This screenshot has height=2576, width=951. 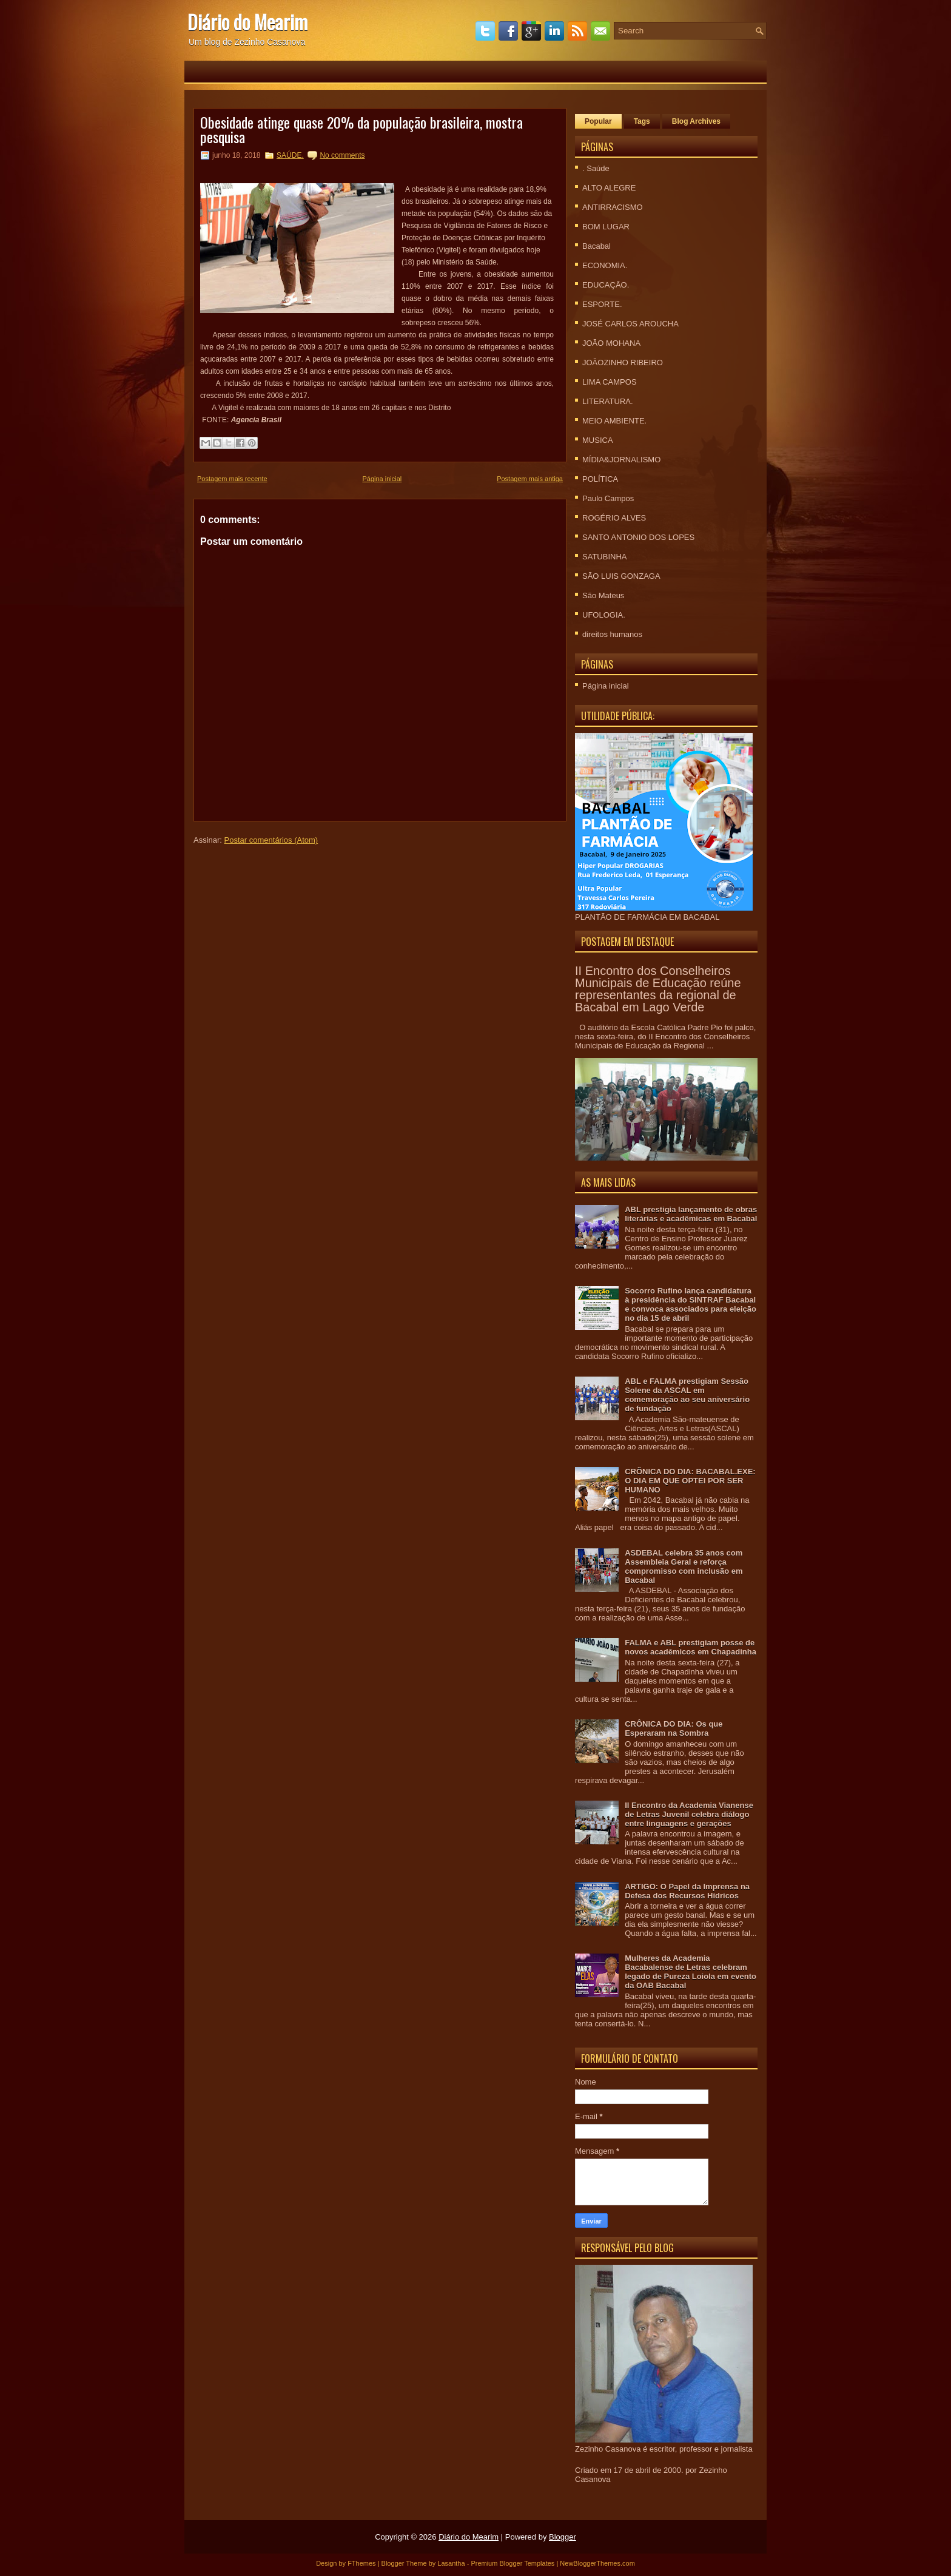 I want to click on CRÔNICA DO DIA: Os que Esperaram na Sombra, so click(x=673, y=1728).